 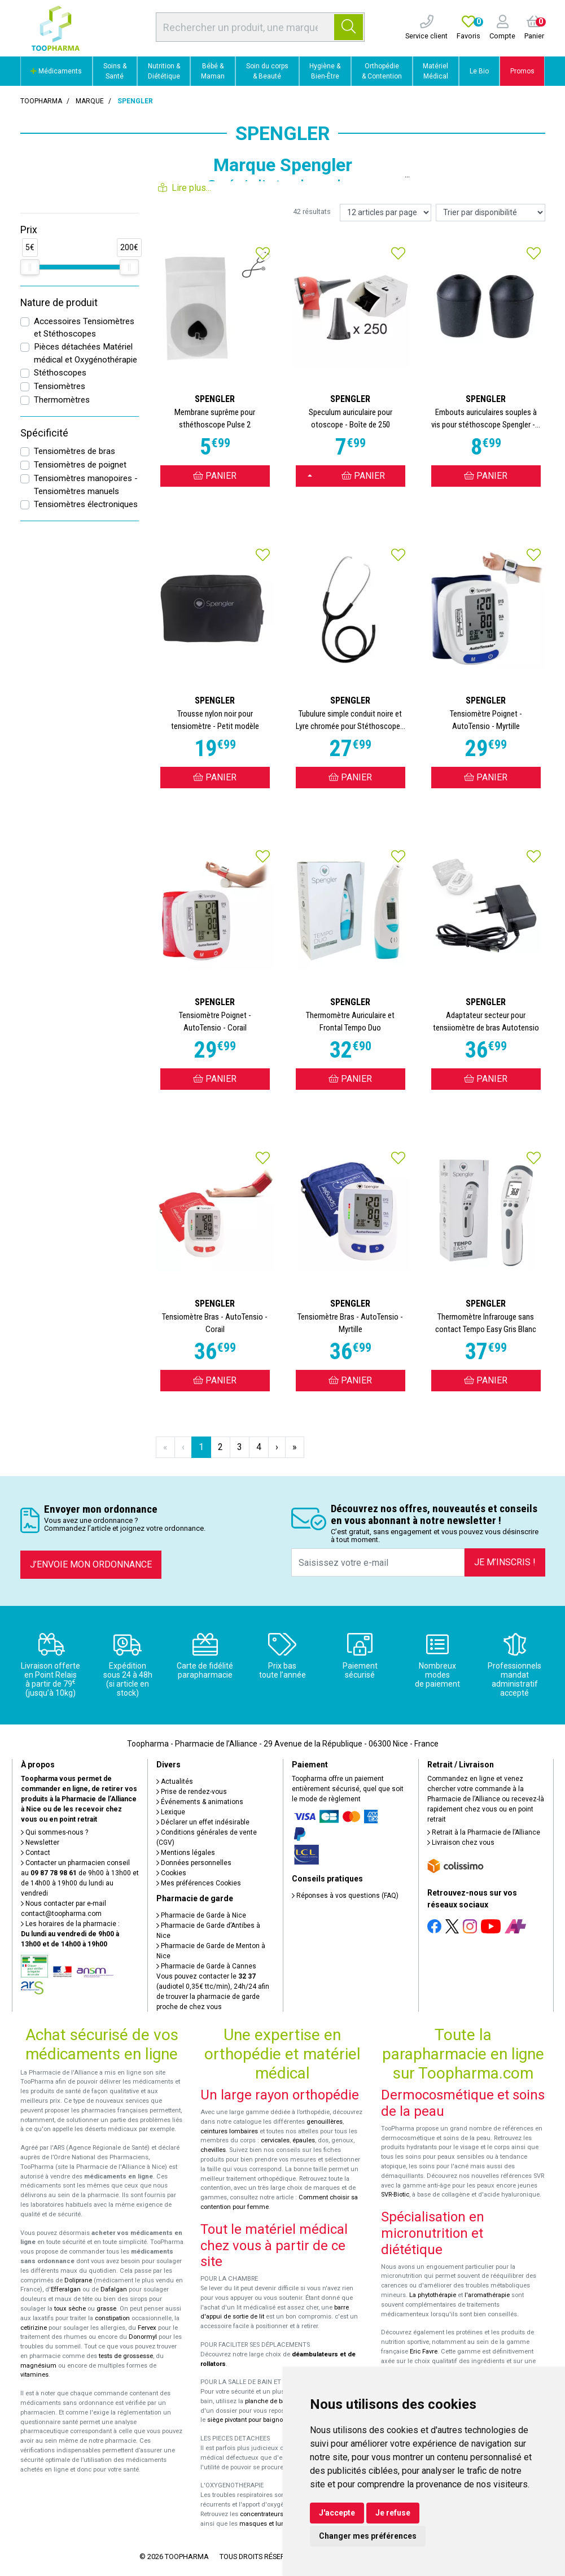 I want to click on Newsletter, so click(x=40, y=1842).